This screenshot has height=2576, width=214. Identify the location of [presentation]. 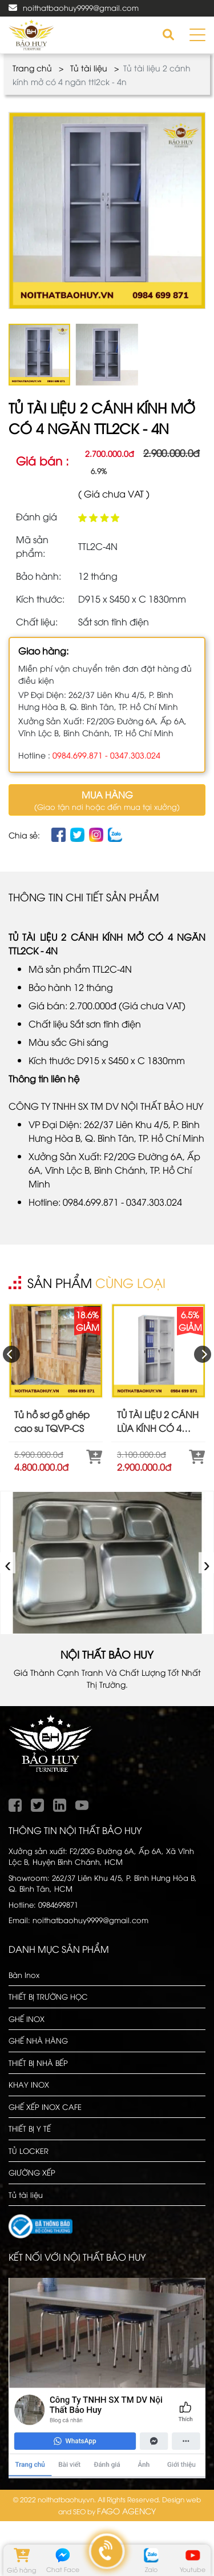
(11, 1354).